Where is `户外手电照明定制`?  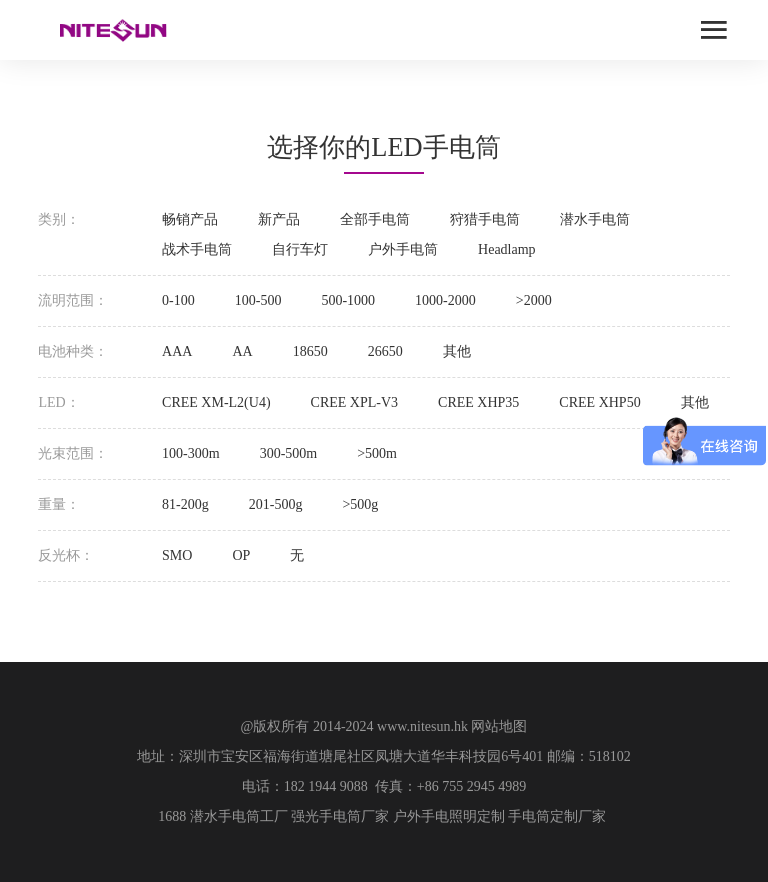 户外手电照明定制 is located at coordinates (449, 816).